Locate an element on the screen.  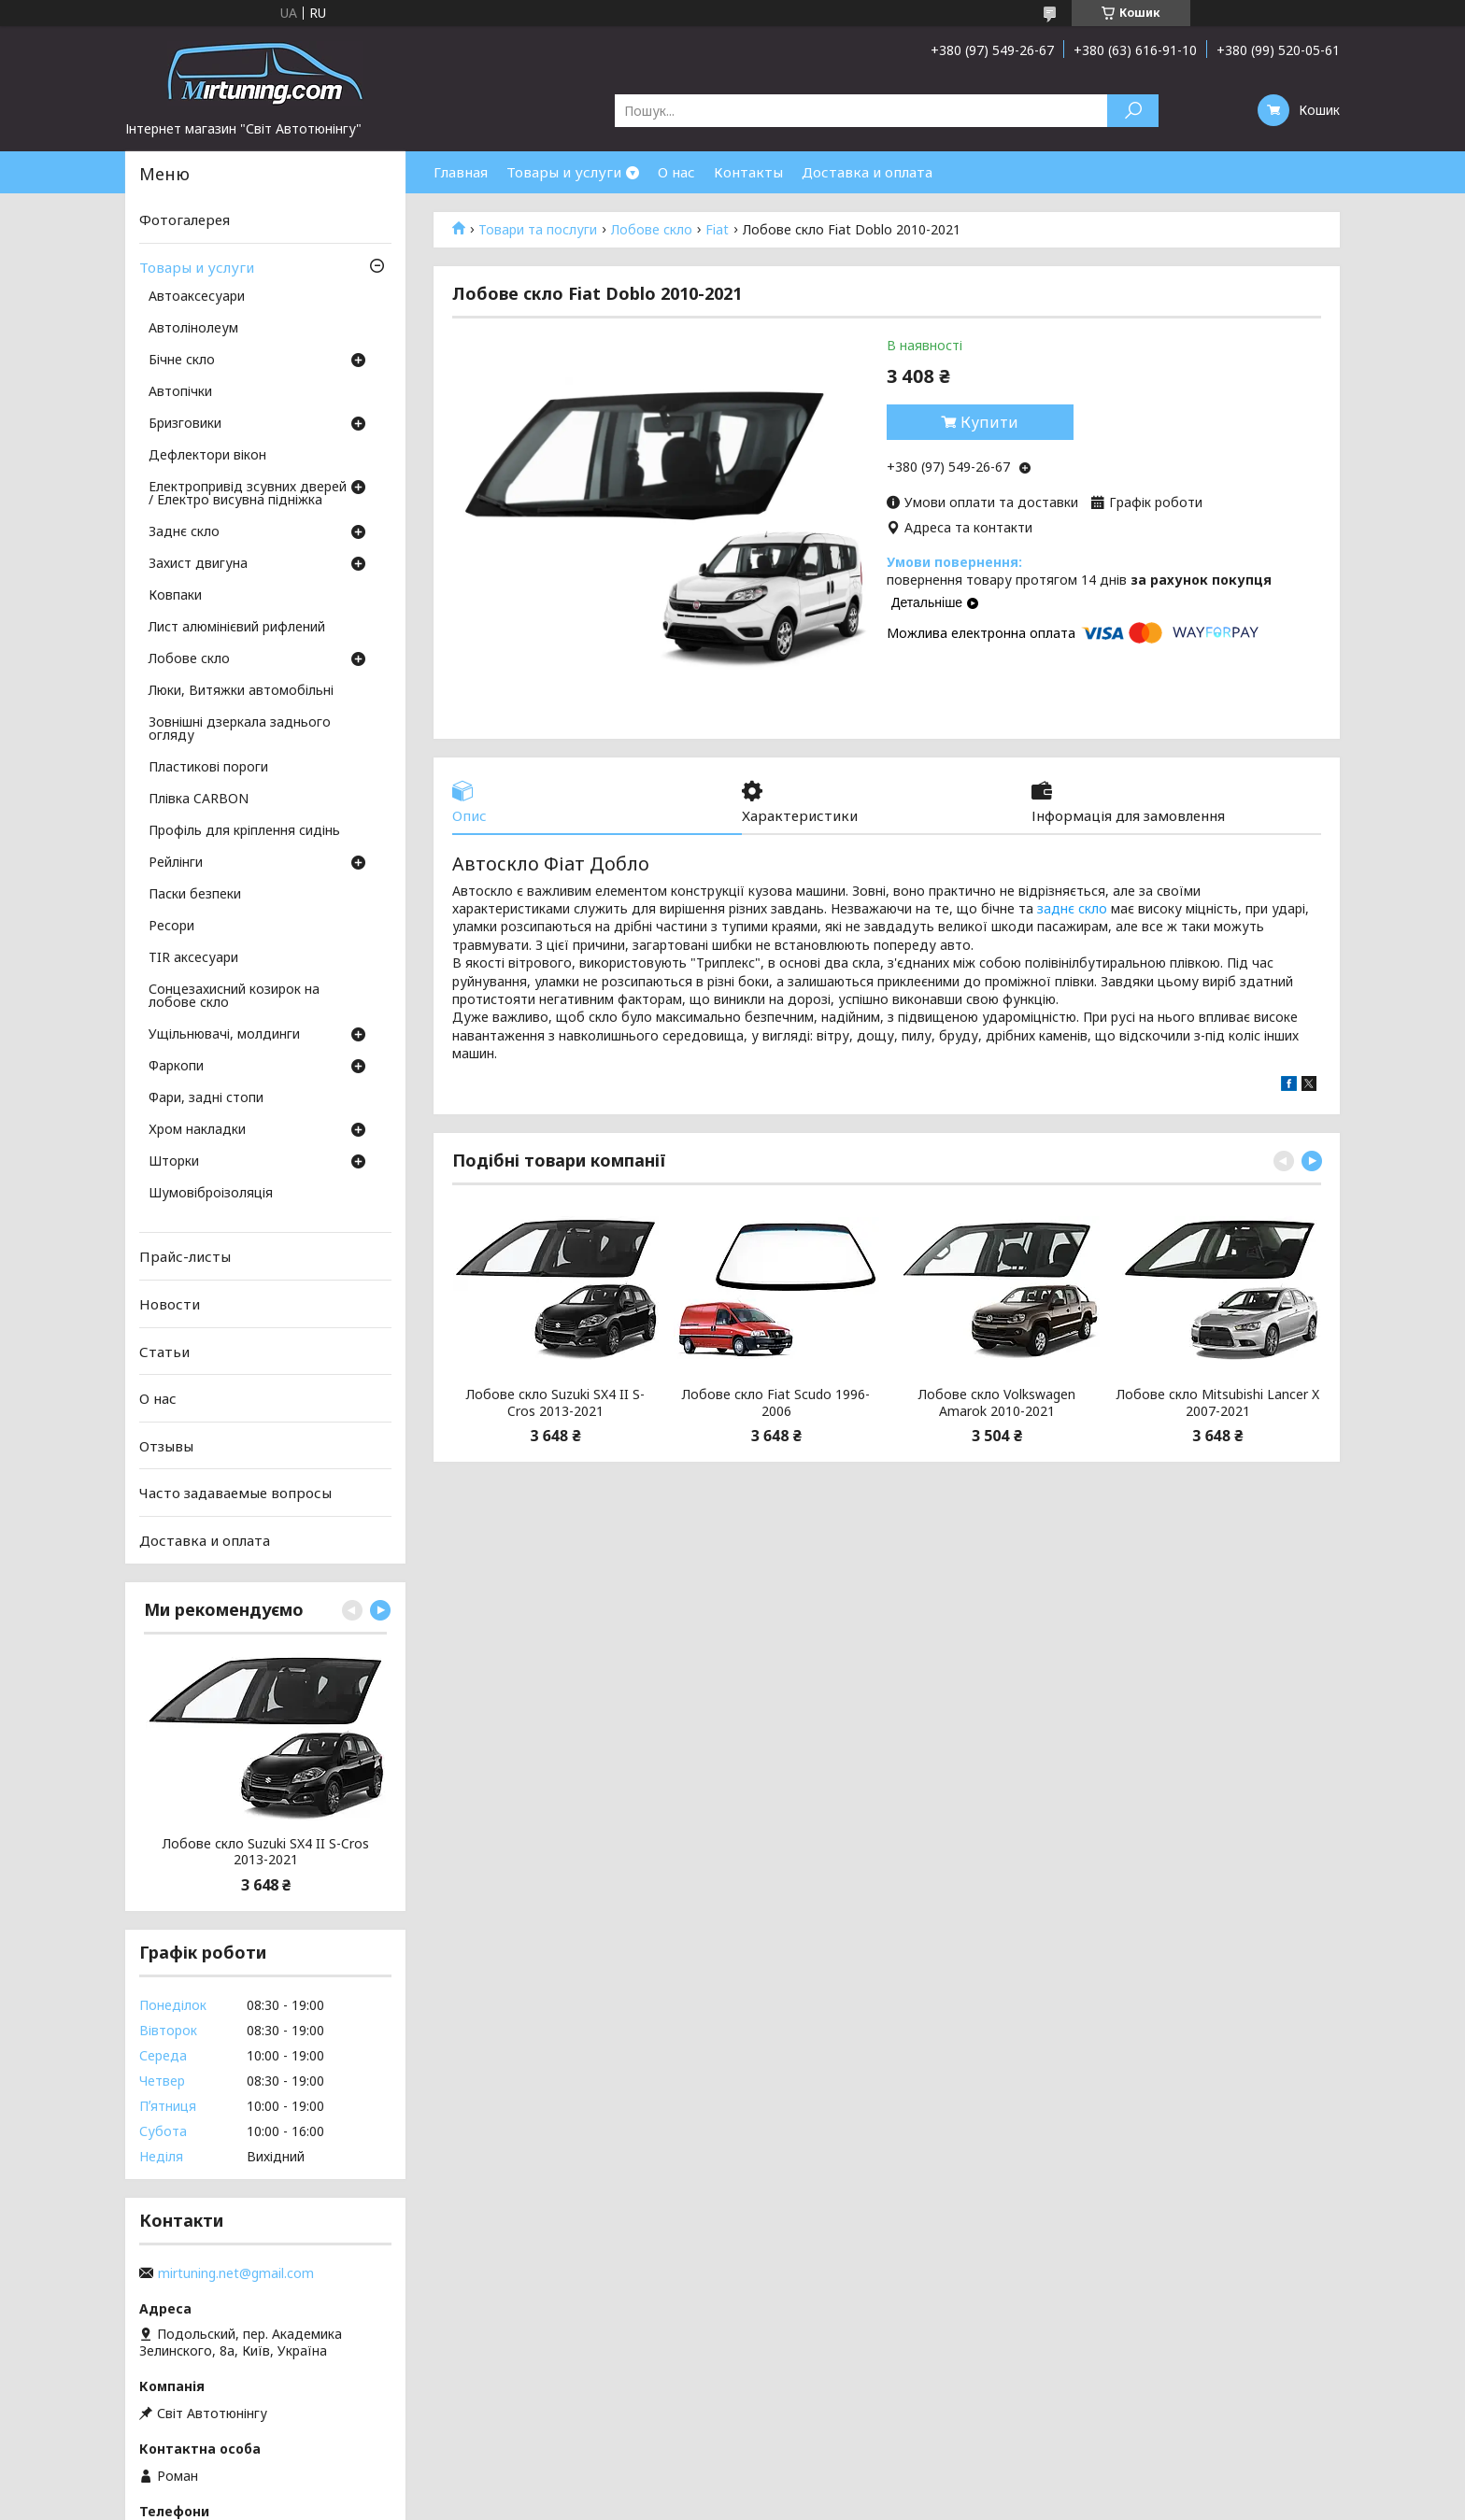
Контакты is located at coordinates (748, 172).